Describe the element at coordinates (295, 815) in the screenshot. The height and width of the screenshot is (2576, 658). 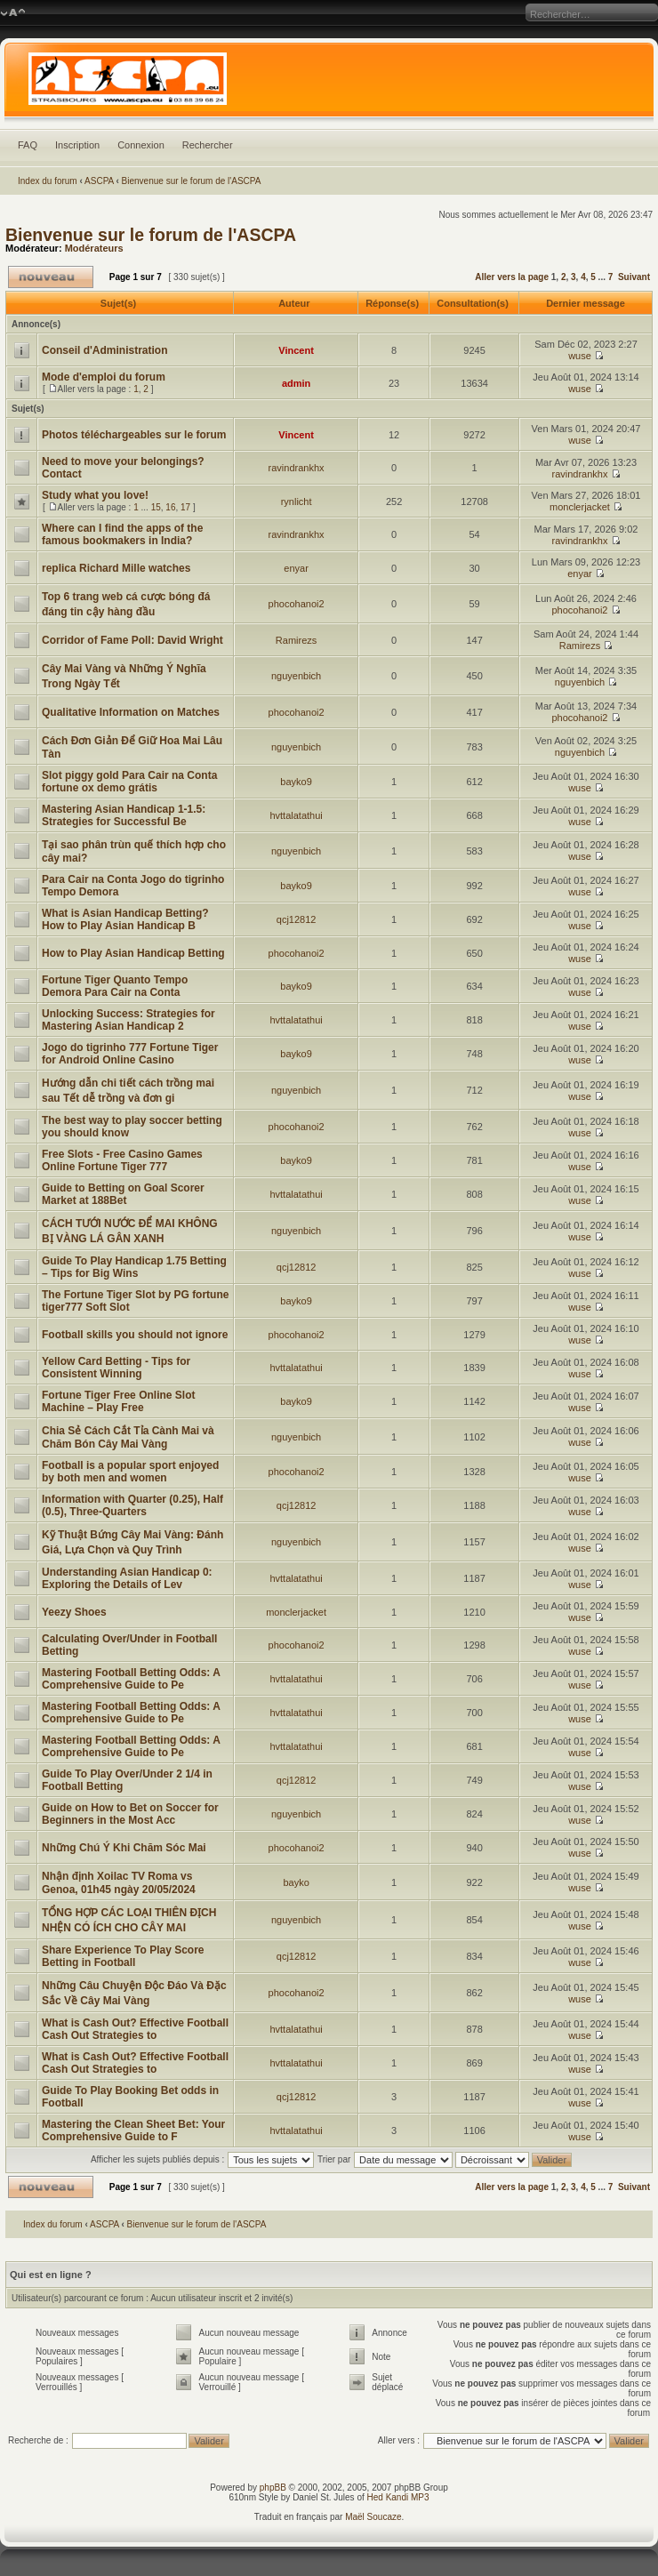
I see `hvttalatathui` at that location.